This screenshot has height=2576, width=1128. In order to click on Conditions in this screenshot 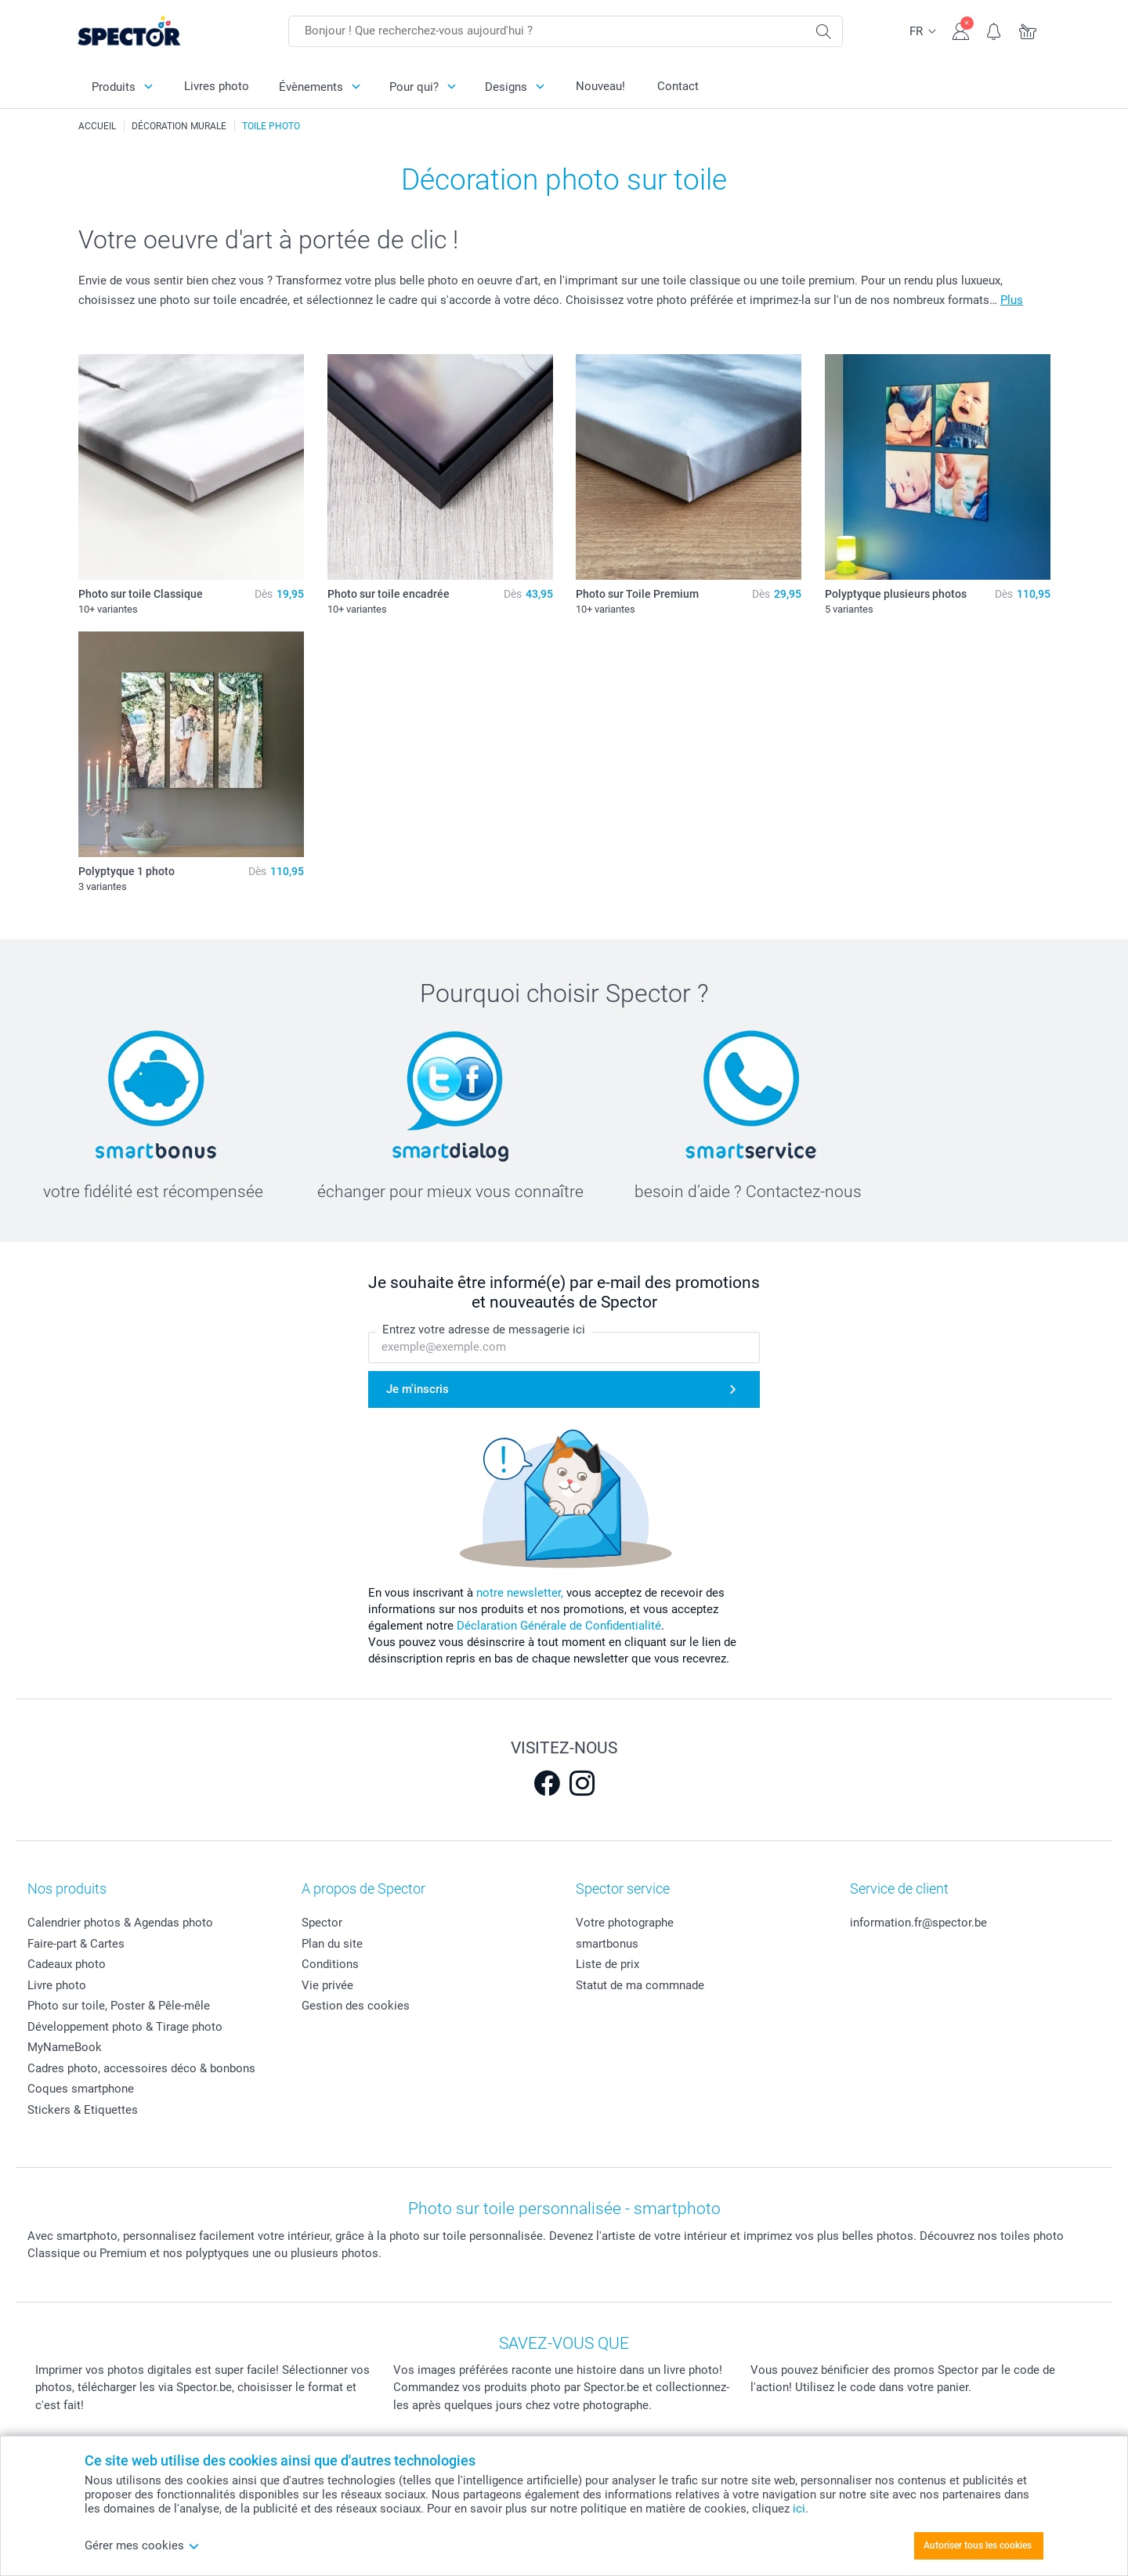, I will do `click(330, 1964)`.